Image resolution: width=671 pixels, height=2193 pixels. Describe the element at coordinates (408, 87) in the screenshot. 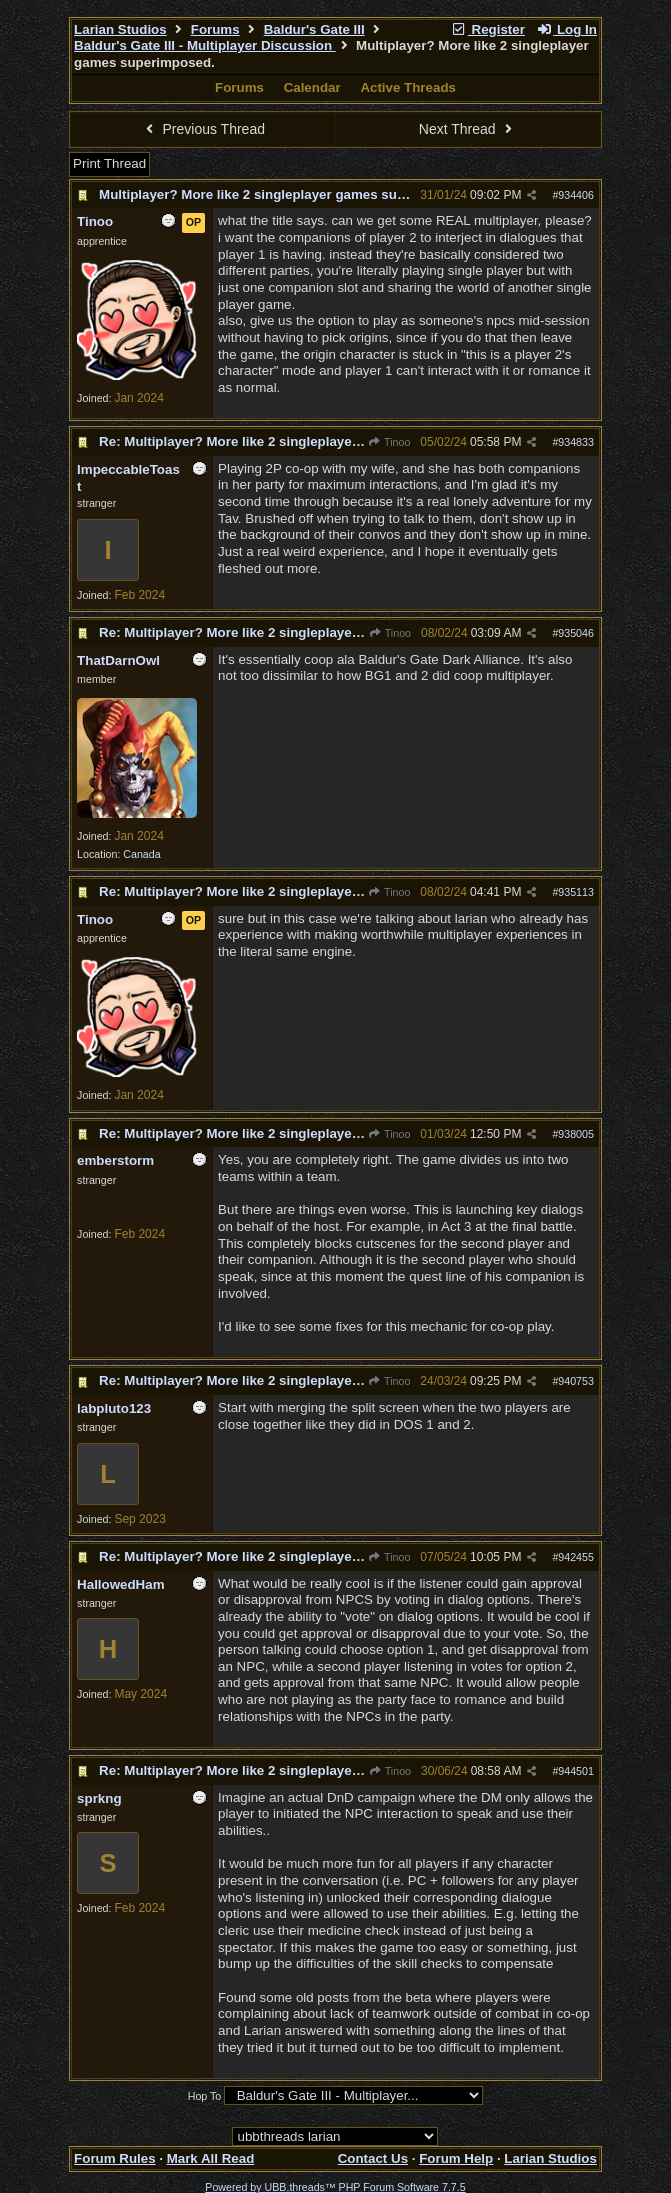

I see `Active Threads` at that location.